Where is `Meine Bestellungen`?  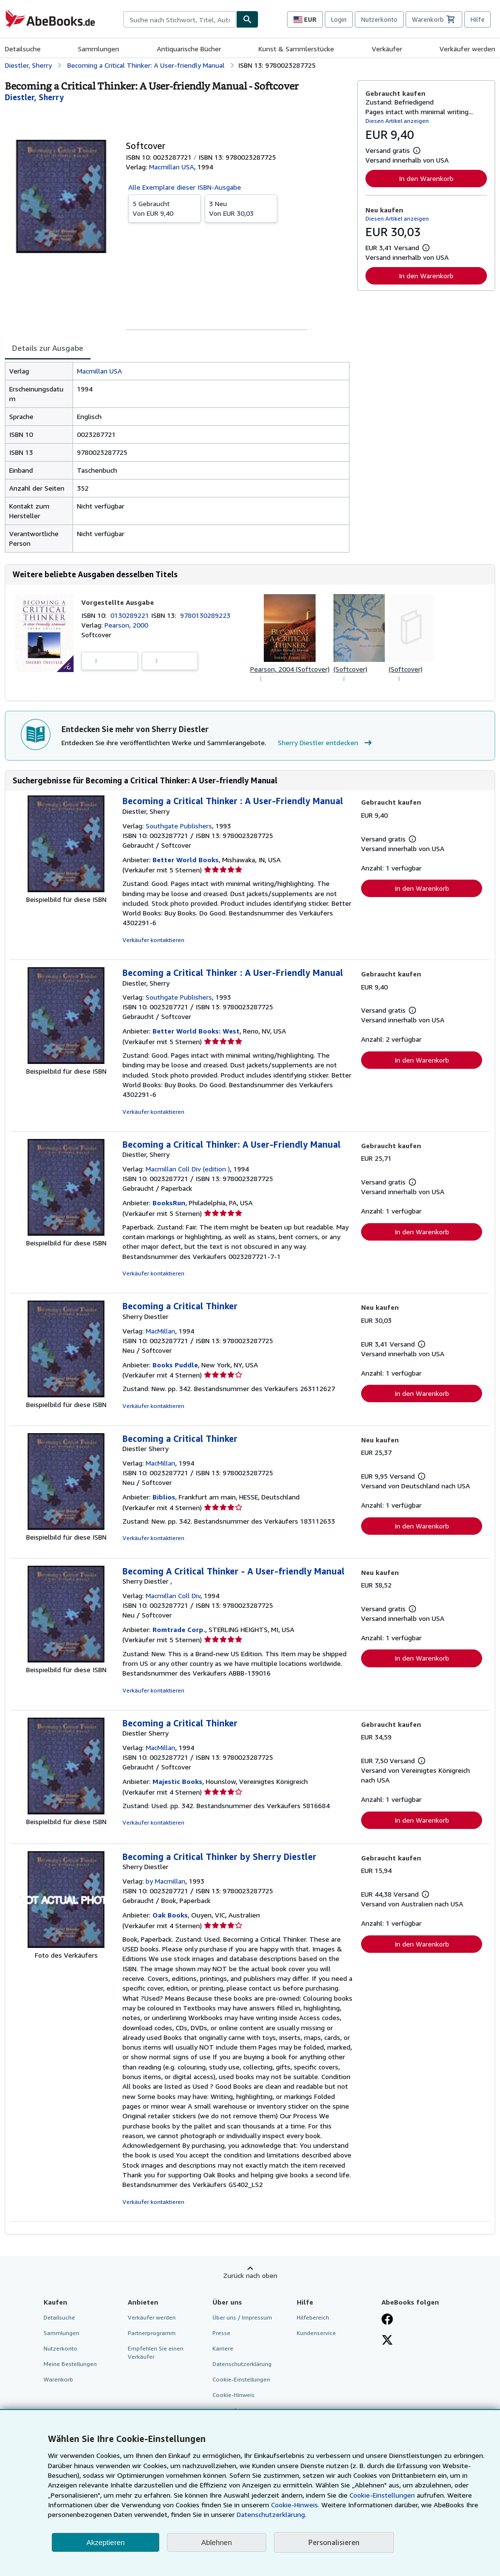
Meine Bestellungen is located at coordinates (70, 2363).